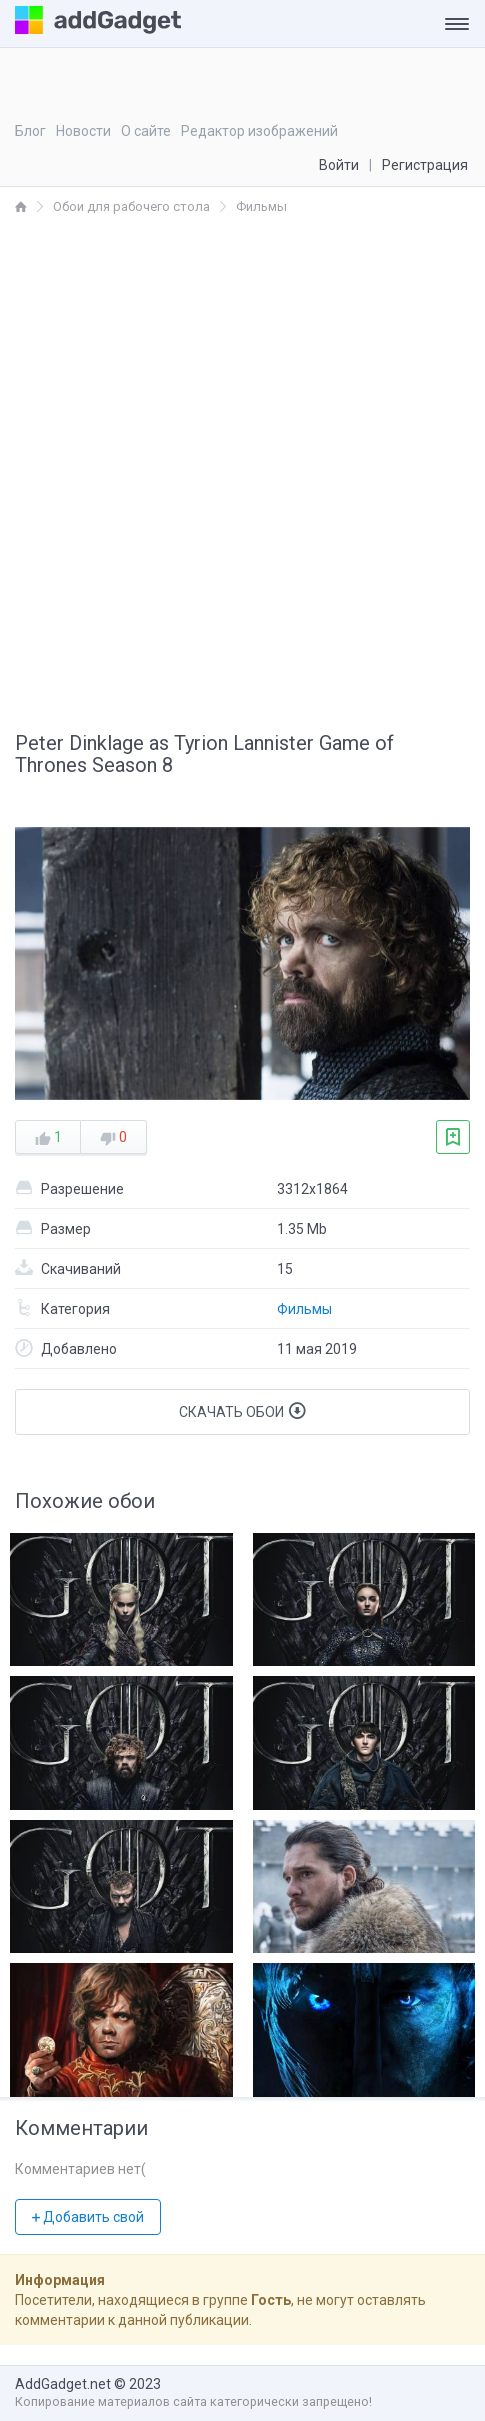  I want to click on Редактор изображений, so click(259, 131).